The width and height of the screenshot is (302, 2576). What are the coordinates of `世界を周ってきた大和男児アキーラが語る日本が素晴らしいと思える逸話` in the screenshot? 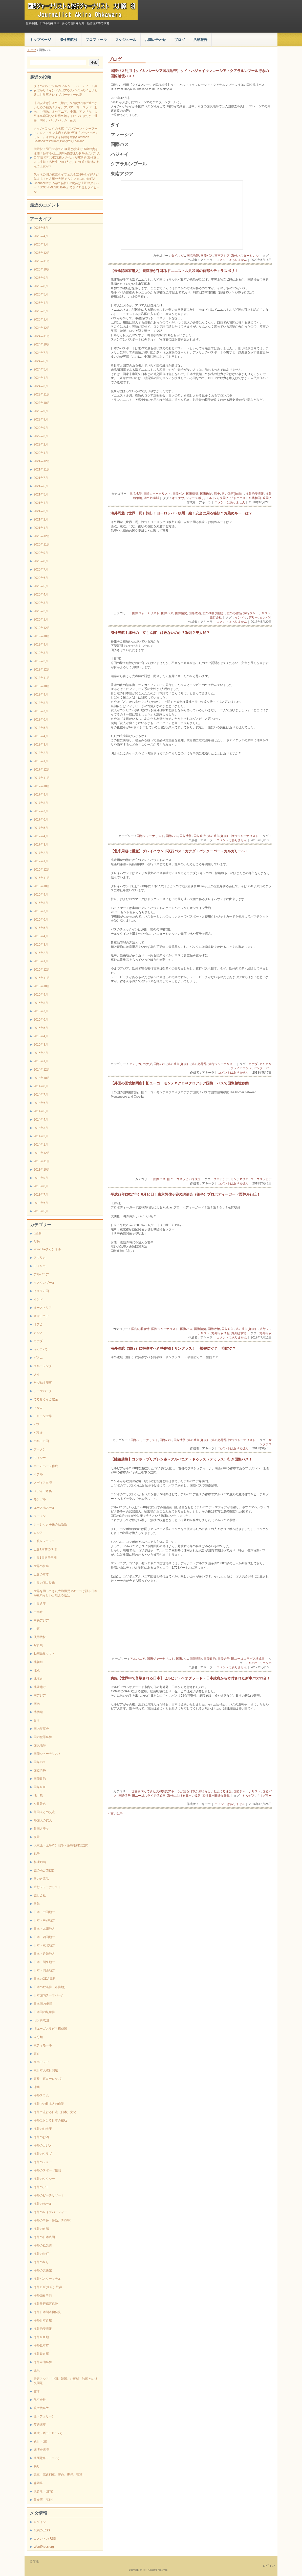 It's located at (182, 1791).